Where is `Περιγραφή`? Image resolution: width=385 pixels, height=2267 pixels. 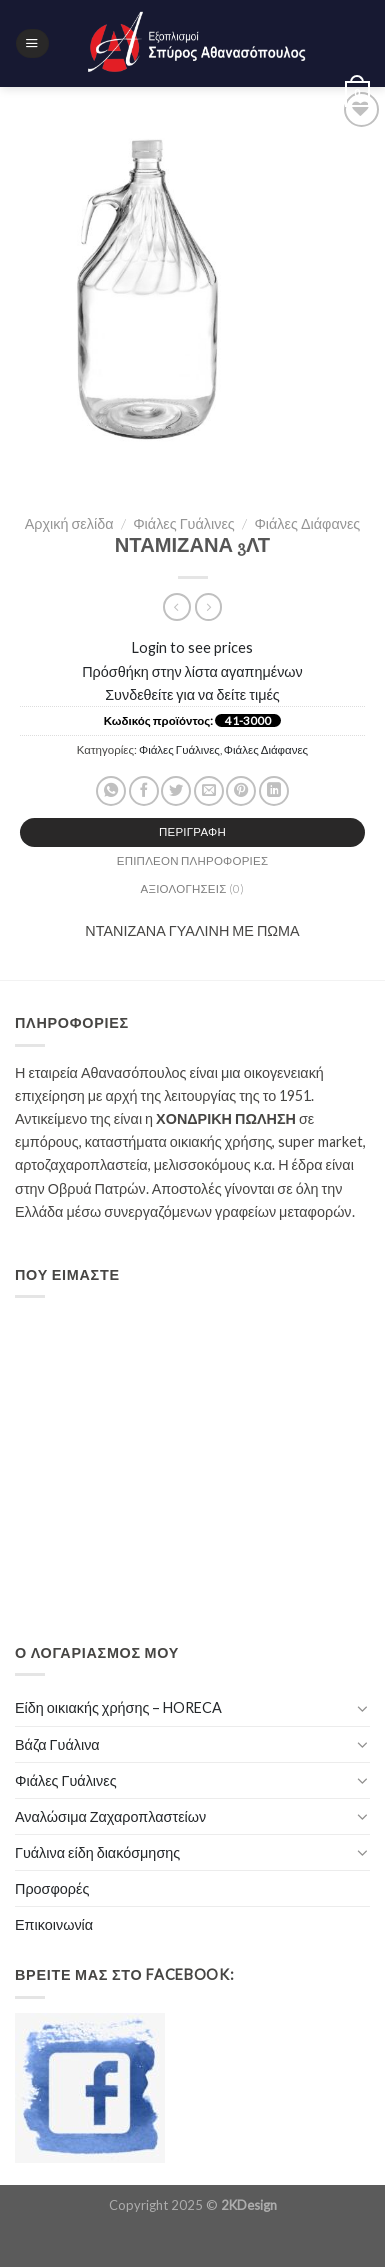
Περιγραφή is located at coordinates (192, 831).